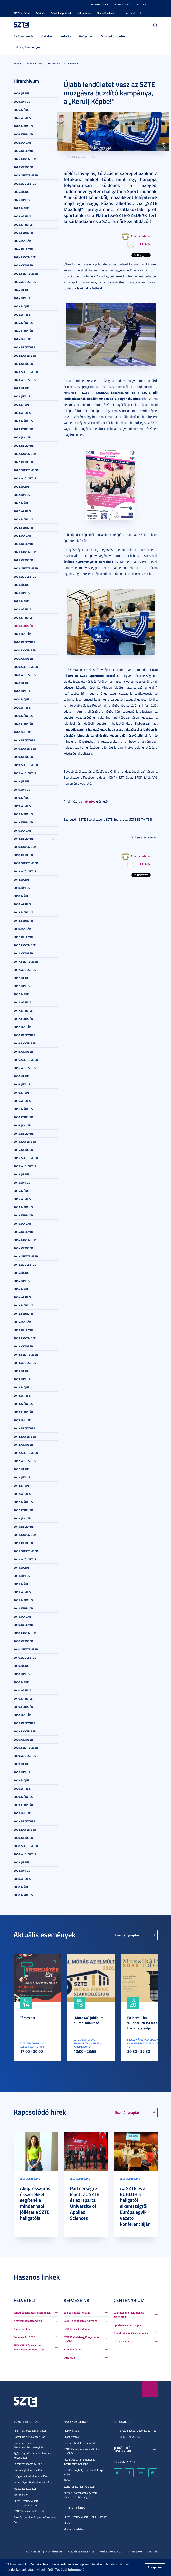  What do you see at coordinates (23, 1150) in the screenshot?
I see `2015. Október` at bounding box center [23, 1150].